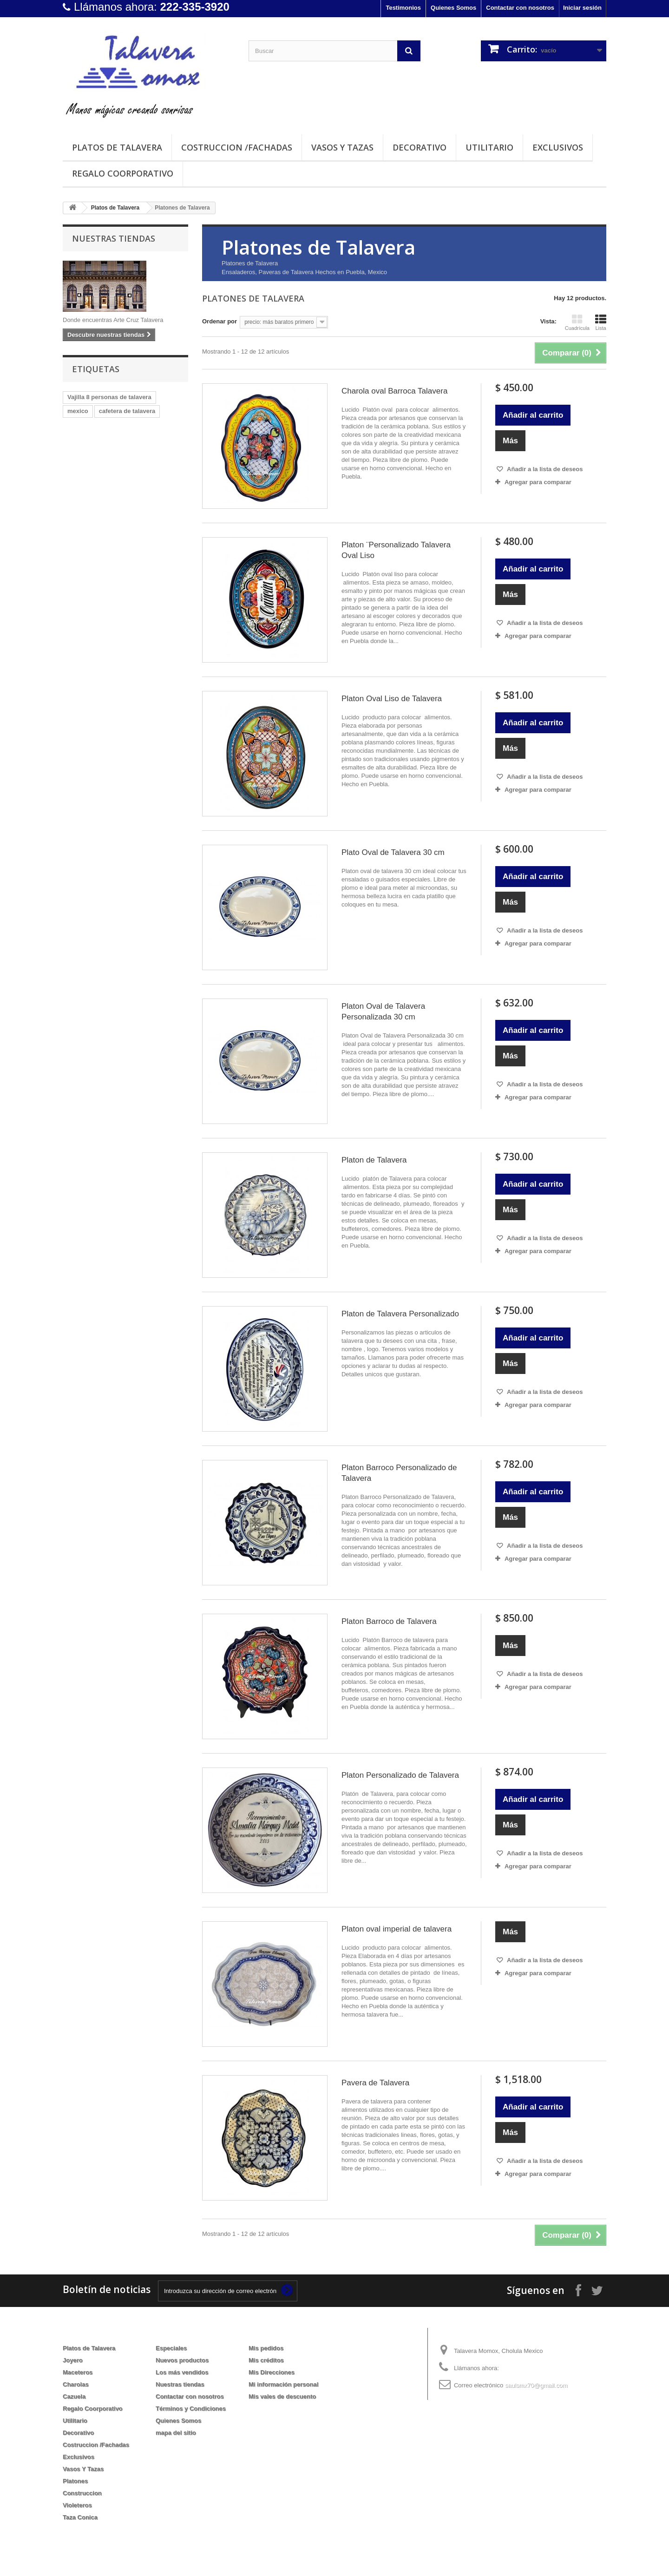 The width and height of the screenshot is (669, 2576). Describe the element at coordinates (269, 2333) in the screenshot. I see `Mi cuenta` at that location.